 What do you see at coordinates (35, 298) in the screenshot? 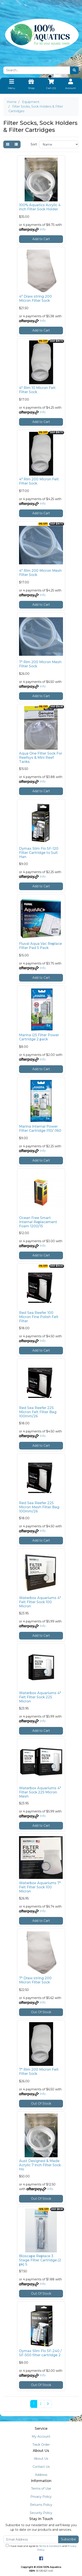
I see `4" Draw string 200 Micron Filter Sock` at bounding box center [35, 298].